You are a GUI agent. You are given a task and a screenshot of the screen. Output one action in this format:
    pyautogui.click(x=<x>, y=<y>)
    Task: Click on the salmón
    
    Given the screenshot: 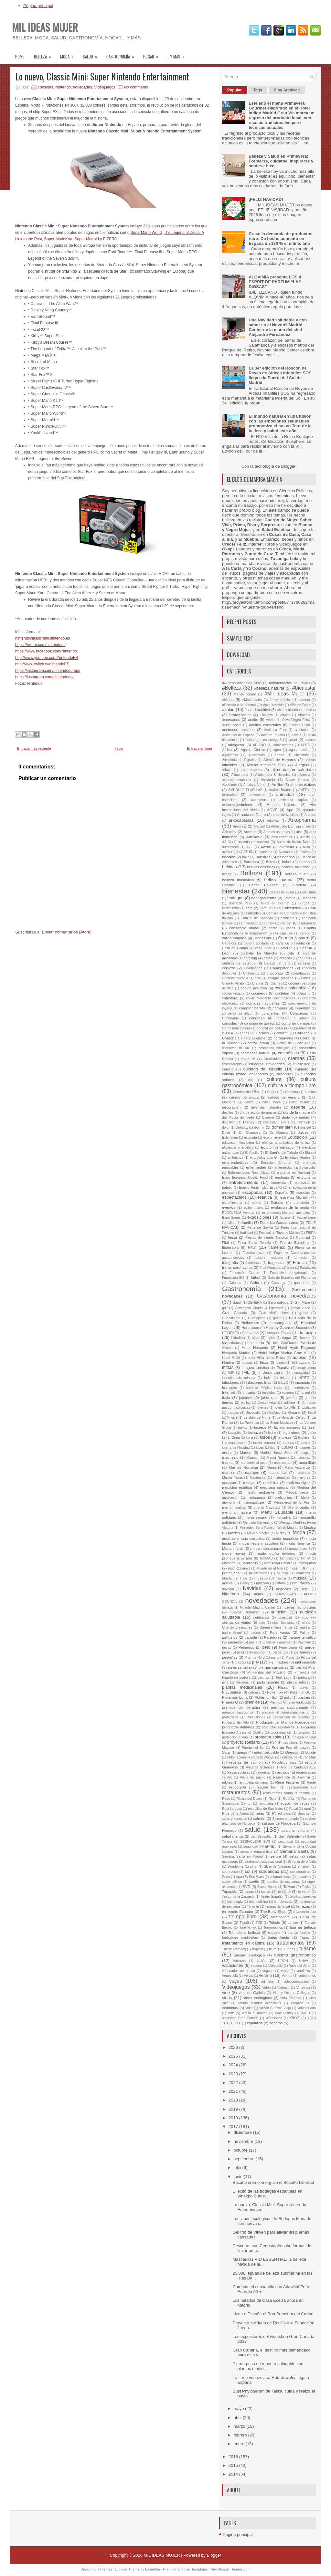 What is the action you would take?
    pyautogui.click(x=259, y=1818)
    